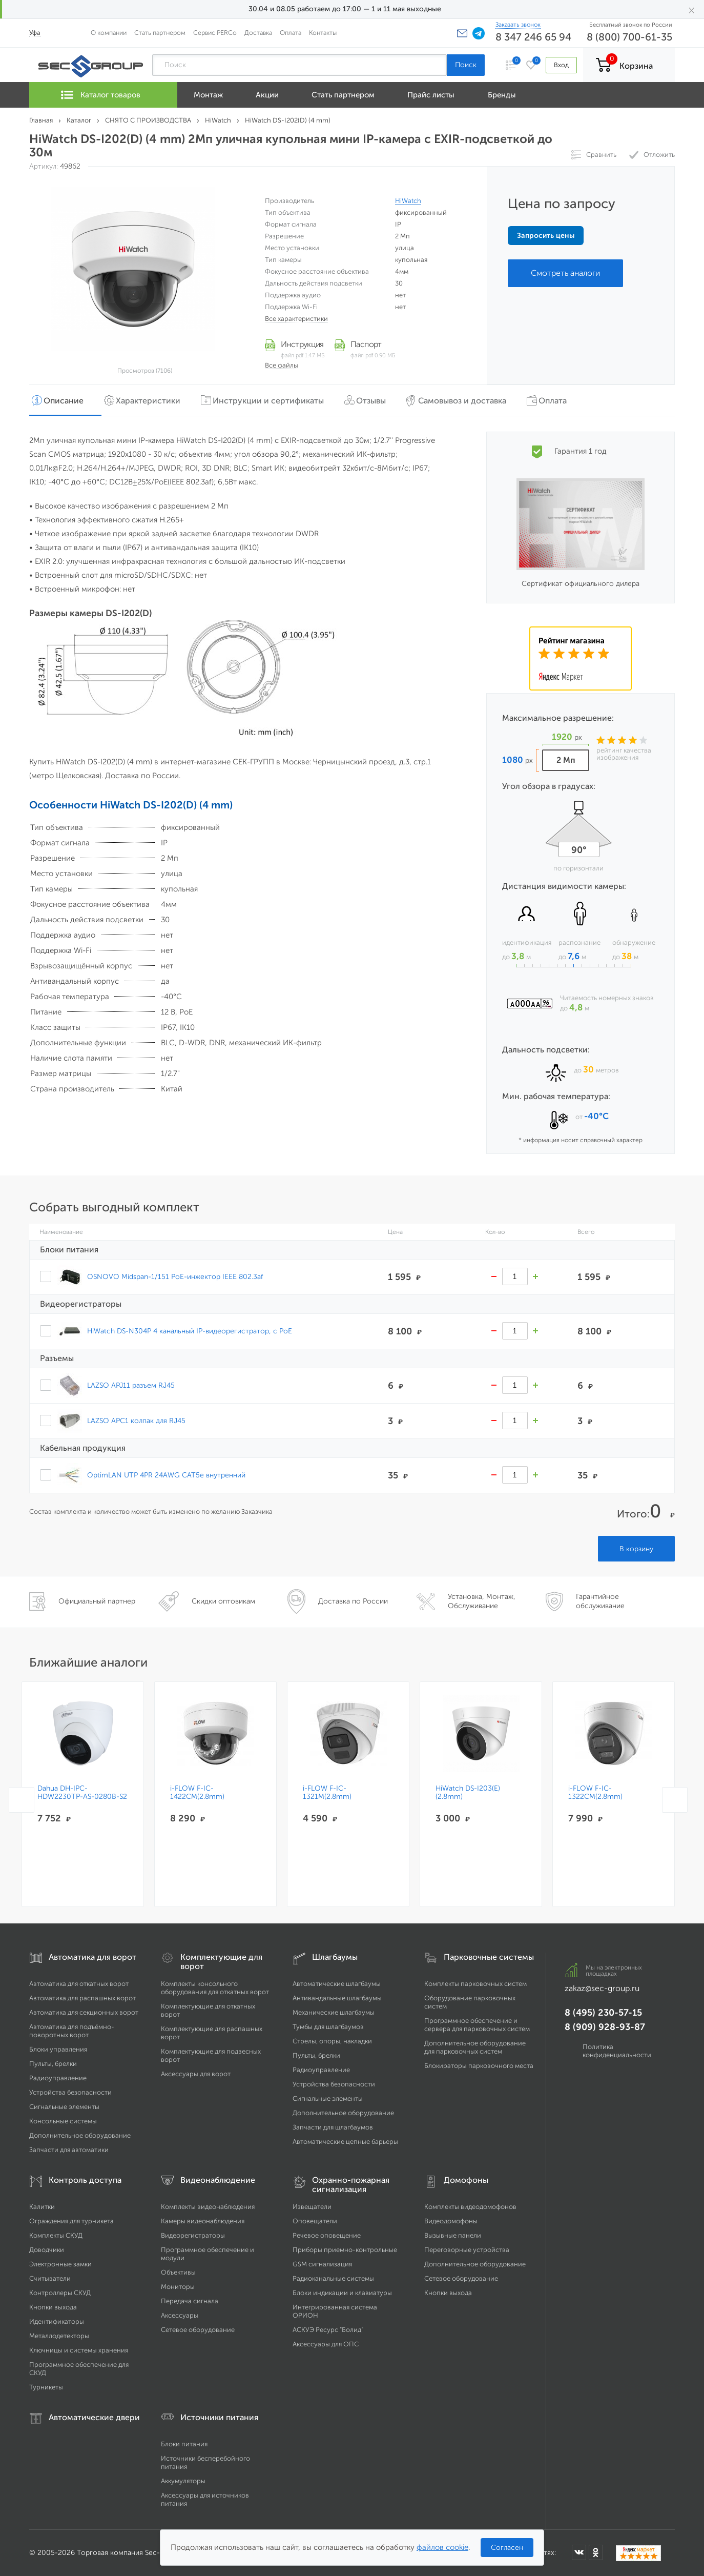  What do you see at coordinates (166, 1475) in the screenshot?
I see `OptimLAN UTP 4PR 24AWG CAT5e внутренний` at bounding box center [166, 1475].